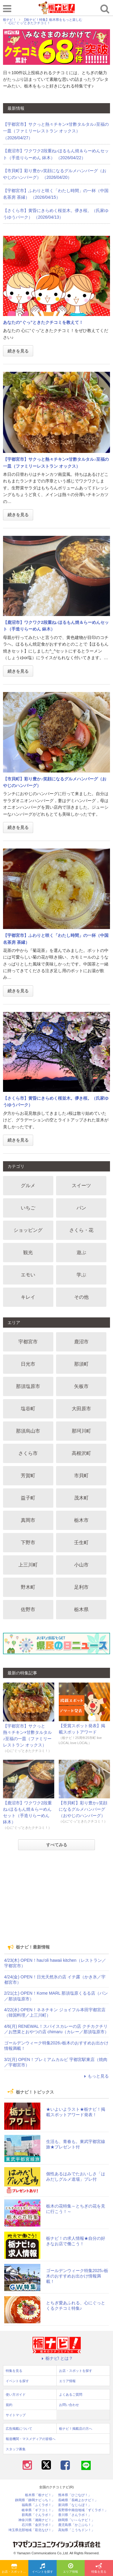  What do you see at coordinates (74, 2505) in the screenshot?
I see `新潟県「なじらぼ！」` at bounding box center [74, 2505].